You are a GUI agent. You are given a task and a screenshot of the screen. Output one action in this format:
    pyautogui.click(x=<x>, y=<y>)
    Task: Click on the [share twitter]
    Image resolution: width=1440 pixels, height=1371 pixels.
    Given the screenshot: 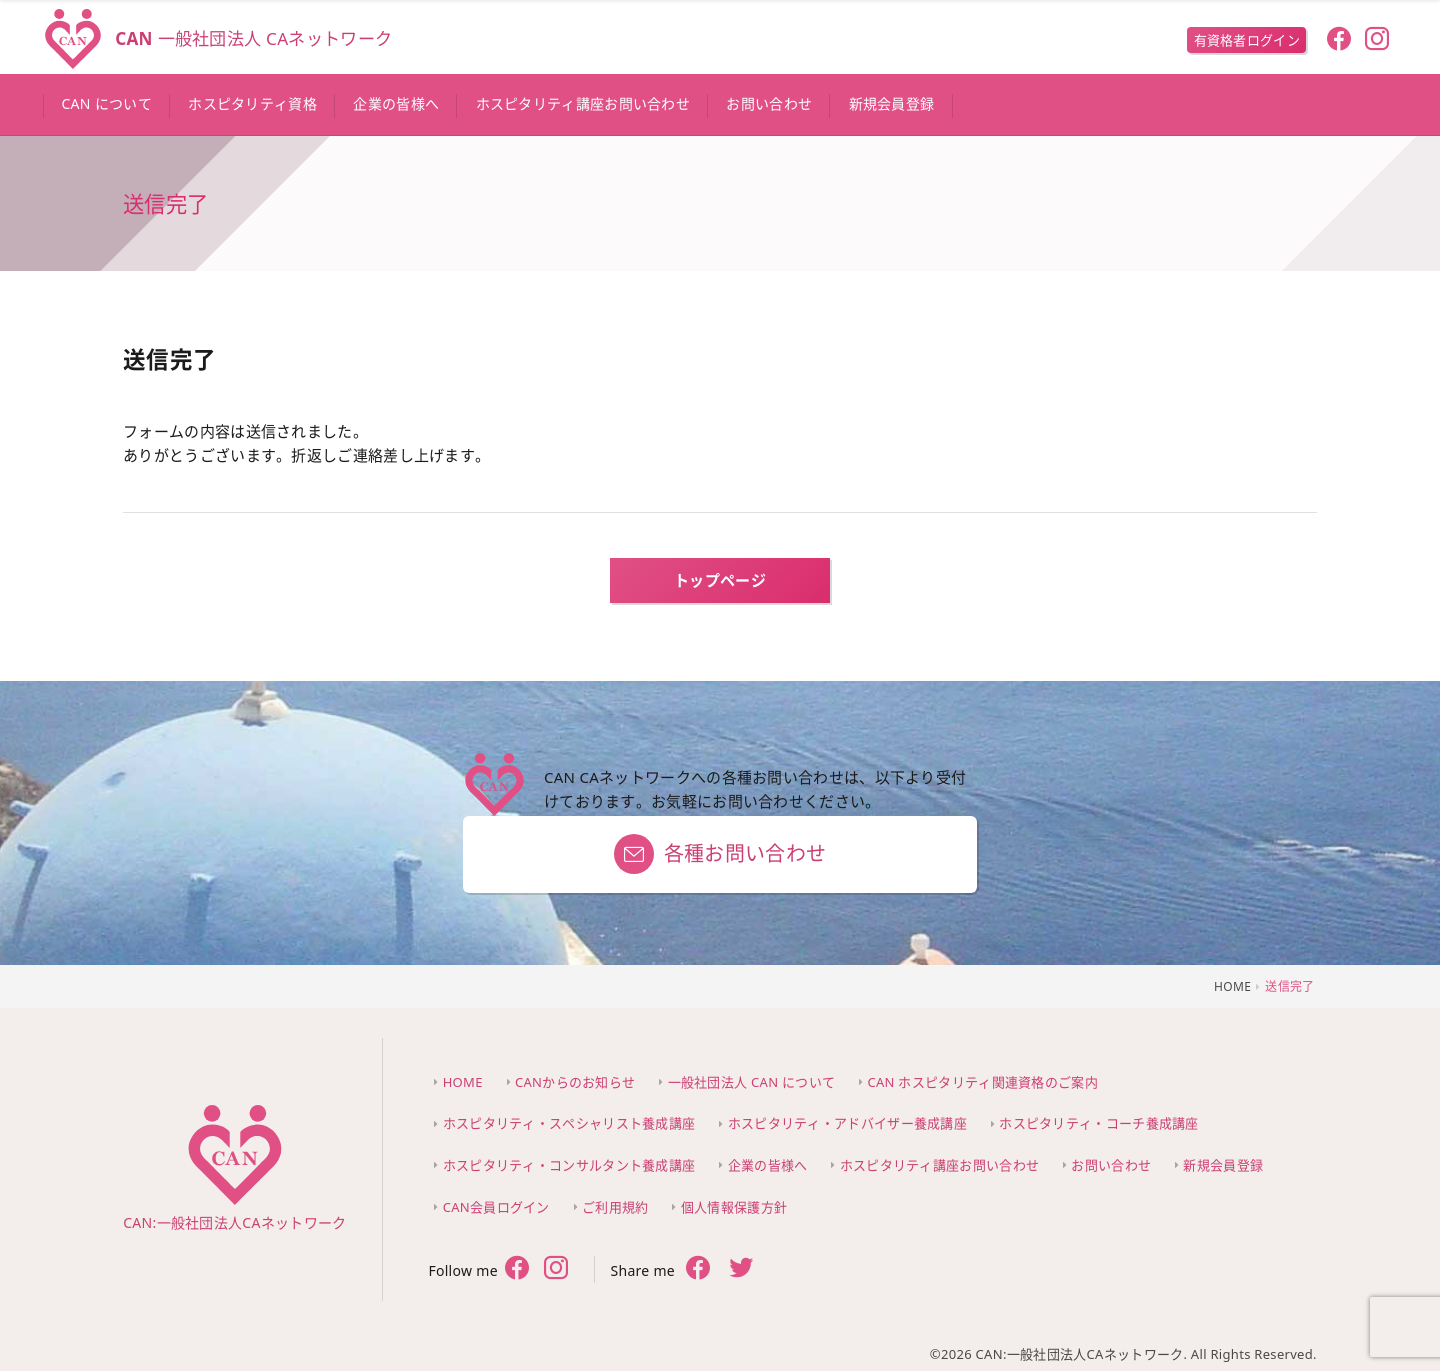 What is the action you would take?
    pyautogui.click(x=741, y=1270)
    